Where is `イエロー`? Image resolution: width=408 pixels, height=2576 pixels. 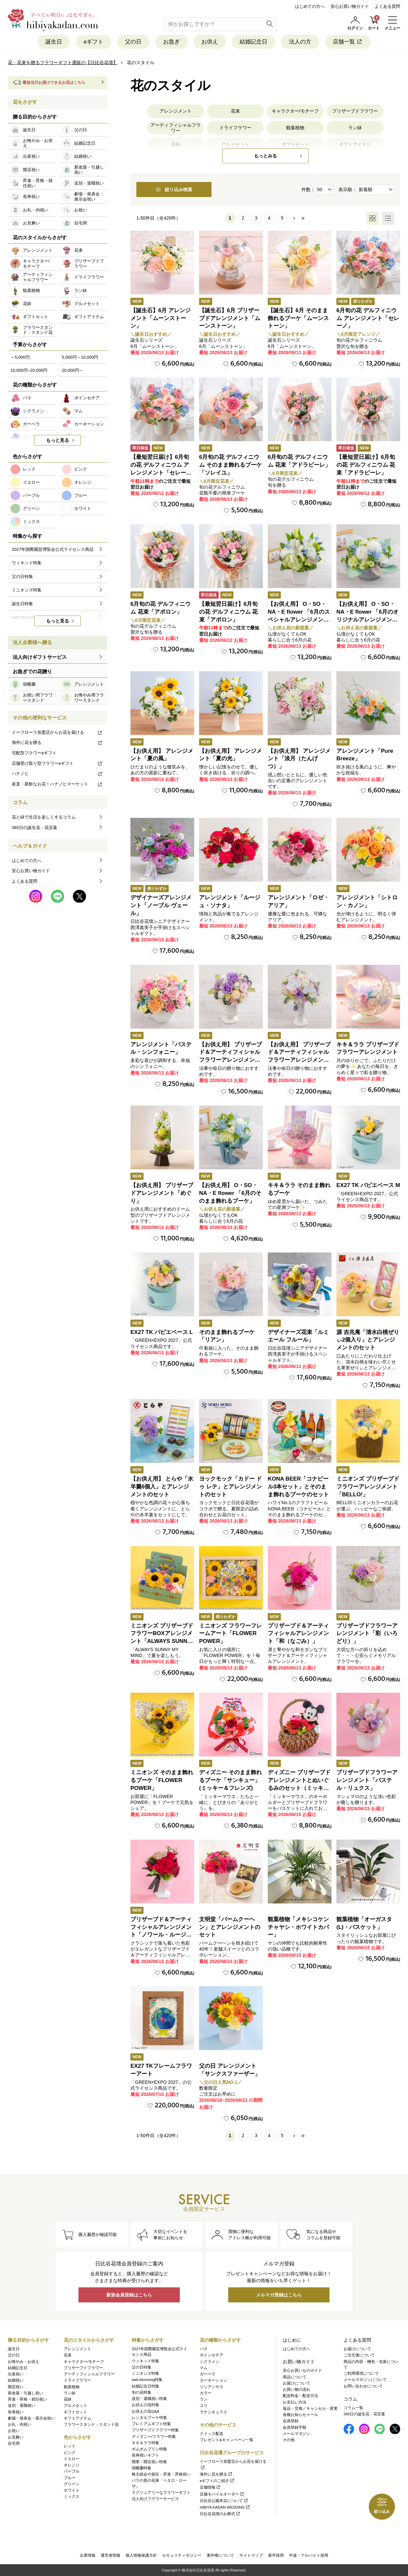 イエロー is located at coordinates (71, 2459).